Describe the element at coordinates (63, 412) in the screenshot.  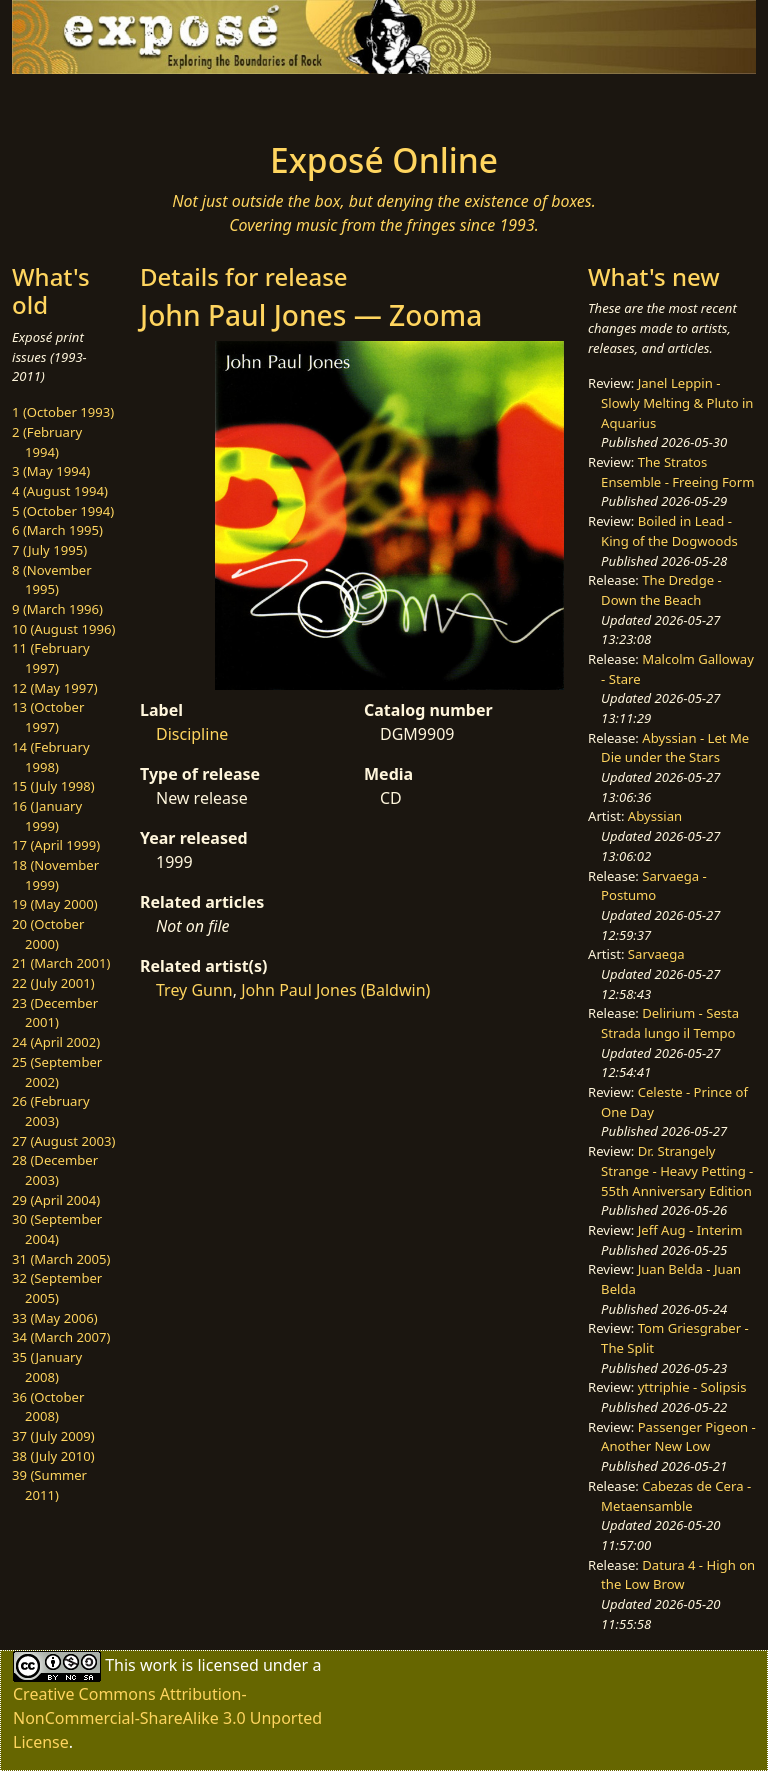
I see `1 (October 1993)` at that location.